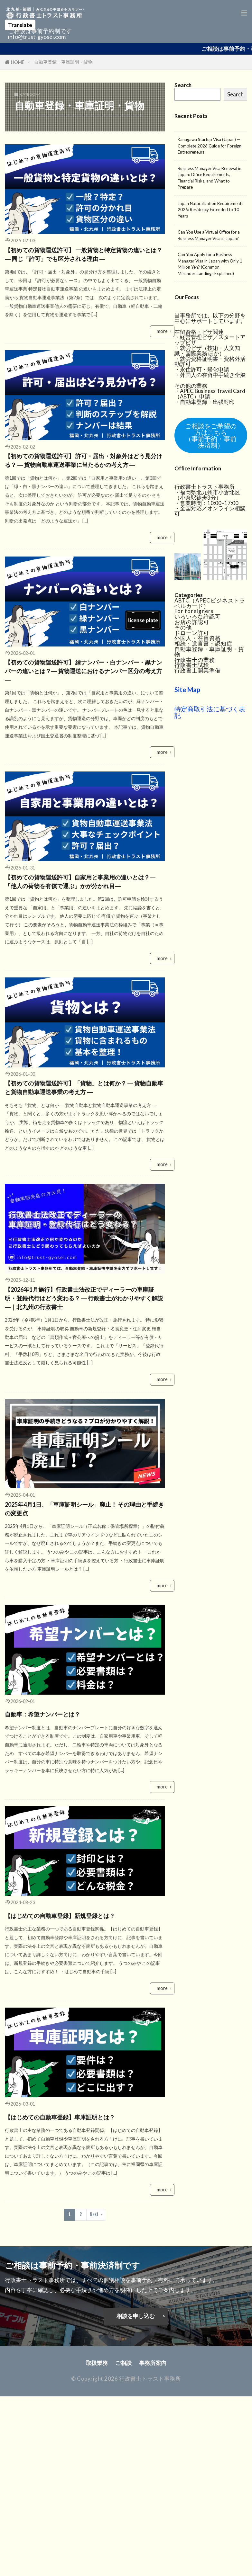 This screenshot has width=252, height=2576. Describe the element at coordinates (66, 1883) in the screenshot. I see `自動車：希望ナンバーとは？` at that location.